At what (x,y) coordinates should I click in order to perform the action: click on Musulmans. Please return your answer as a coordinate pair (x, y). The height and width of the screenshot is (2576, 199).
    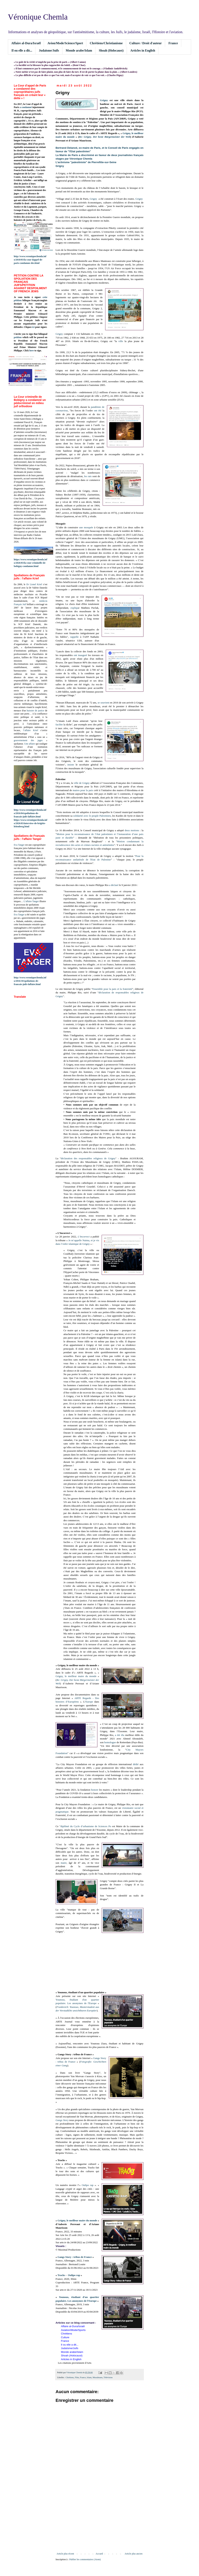
    Looking at the image, I should click on (97, 2377).